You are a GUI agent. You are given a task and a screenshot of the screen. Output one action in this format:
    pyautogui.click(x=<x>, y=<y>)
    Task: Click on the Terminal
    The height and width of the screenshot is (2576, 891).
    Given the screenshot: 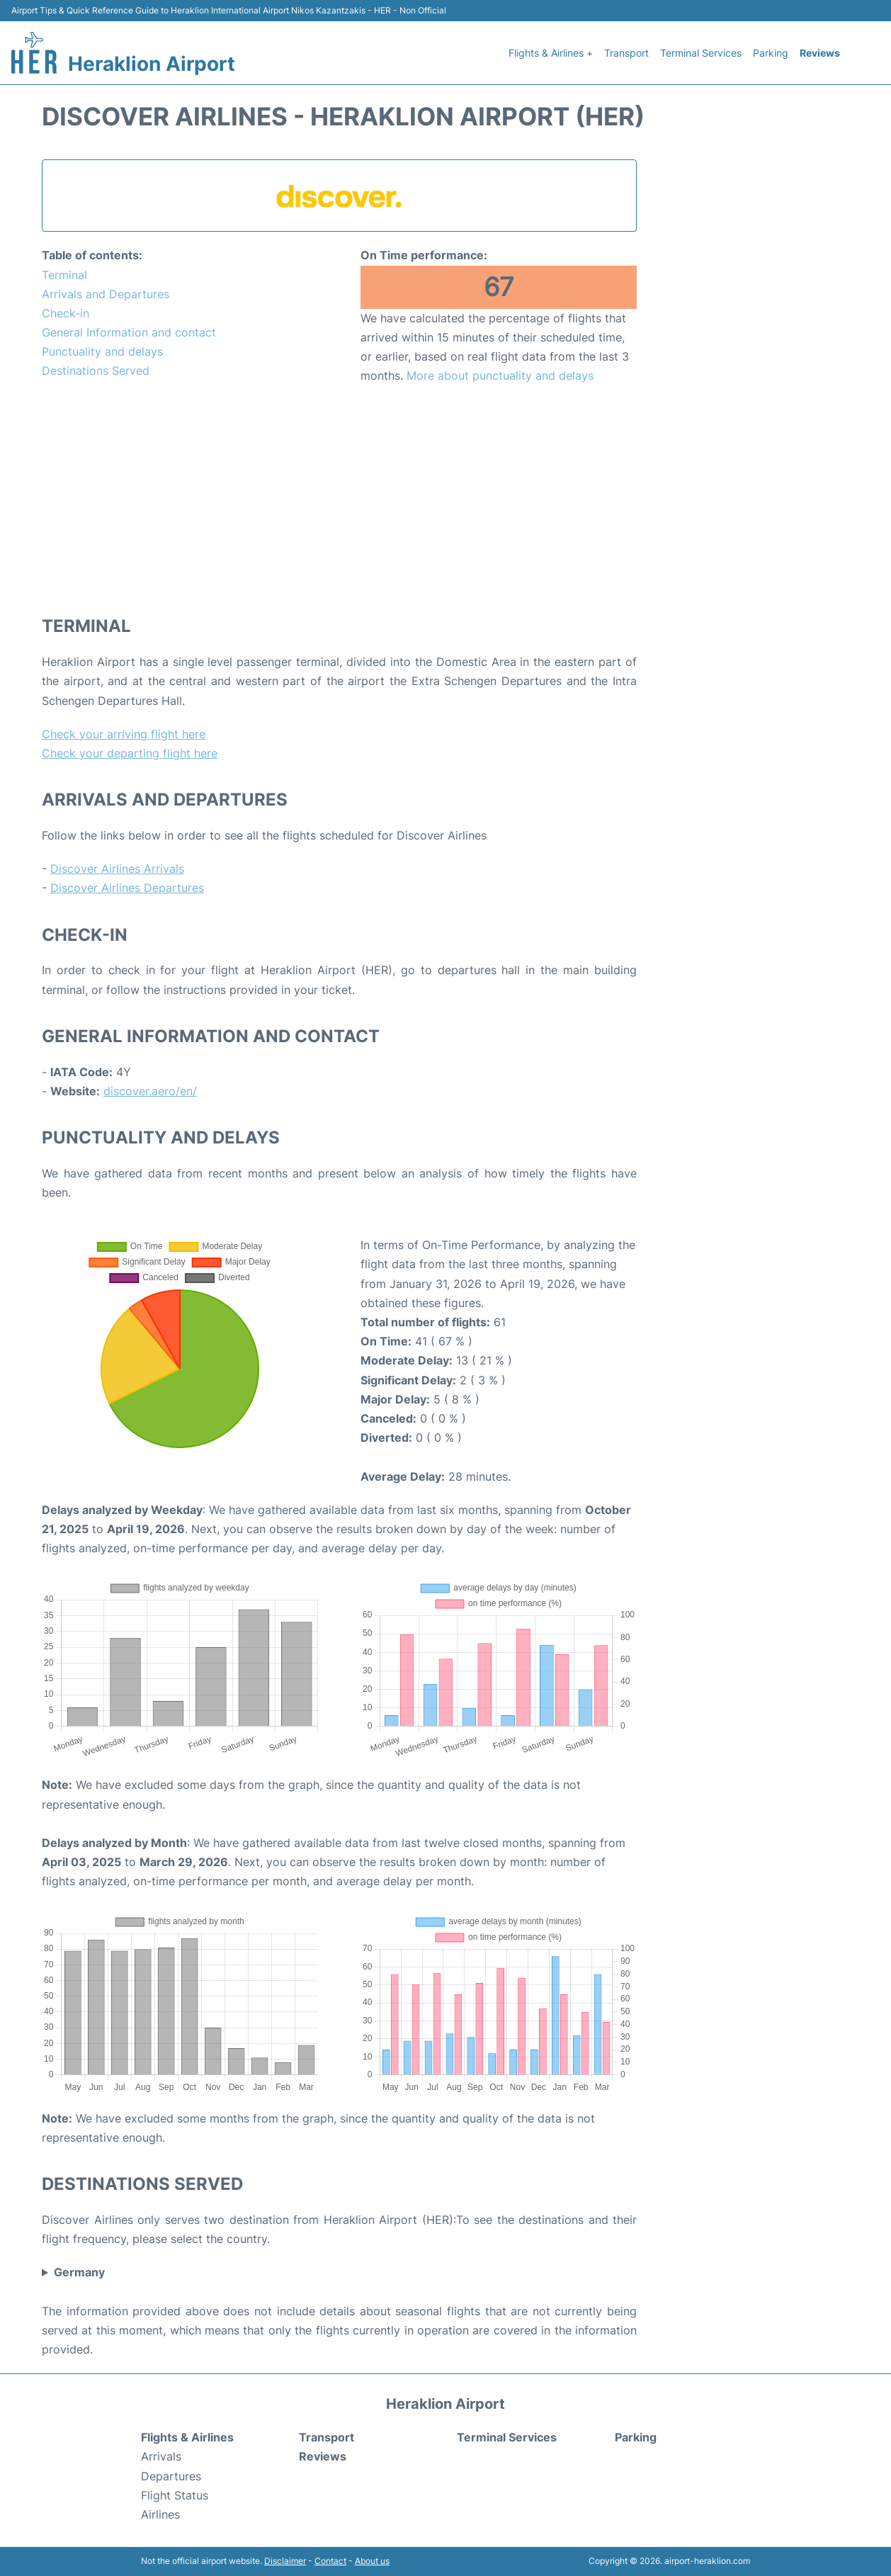 What is the action you would take?
    pyautogui.click(x=64, y=275)
    